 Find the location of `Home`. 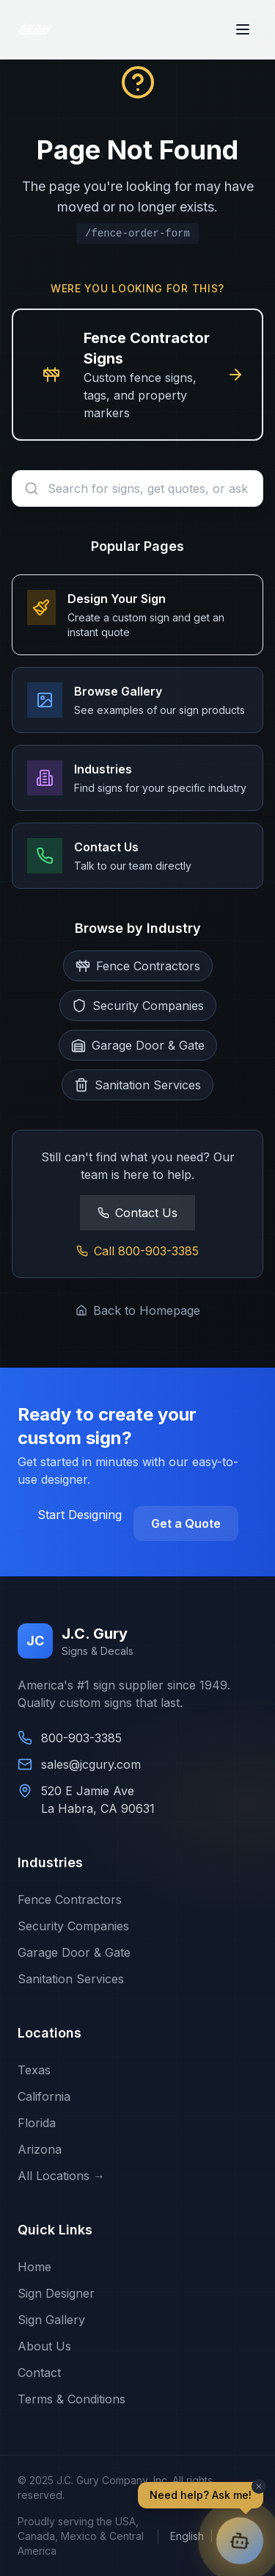

Home is located at coordinates (34, 2266).